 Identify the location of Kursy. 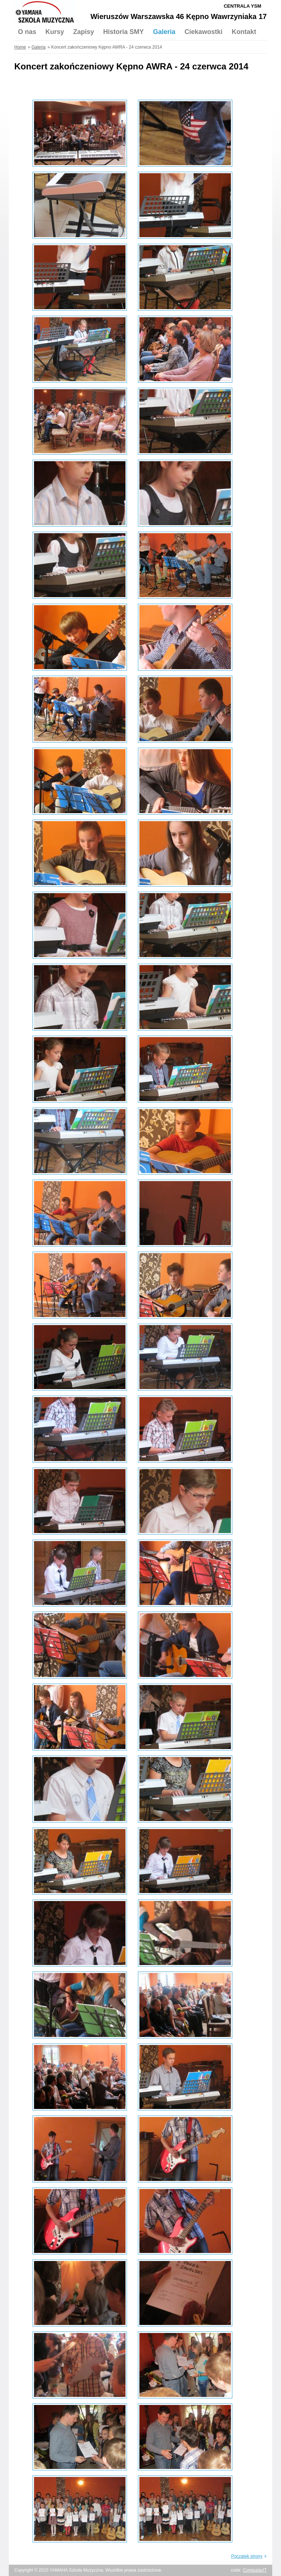
(54, 31).